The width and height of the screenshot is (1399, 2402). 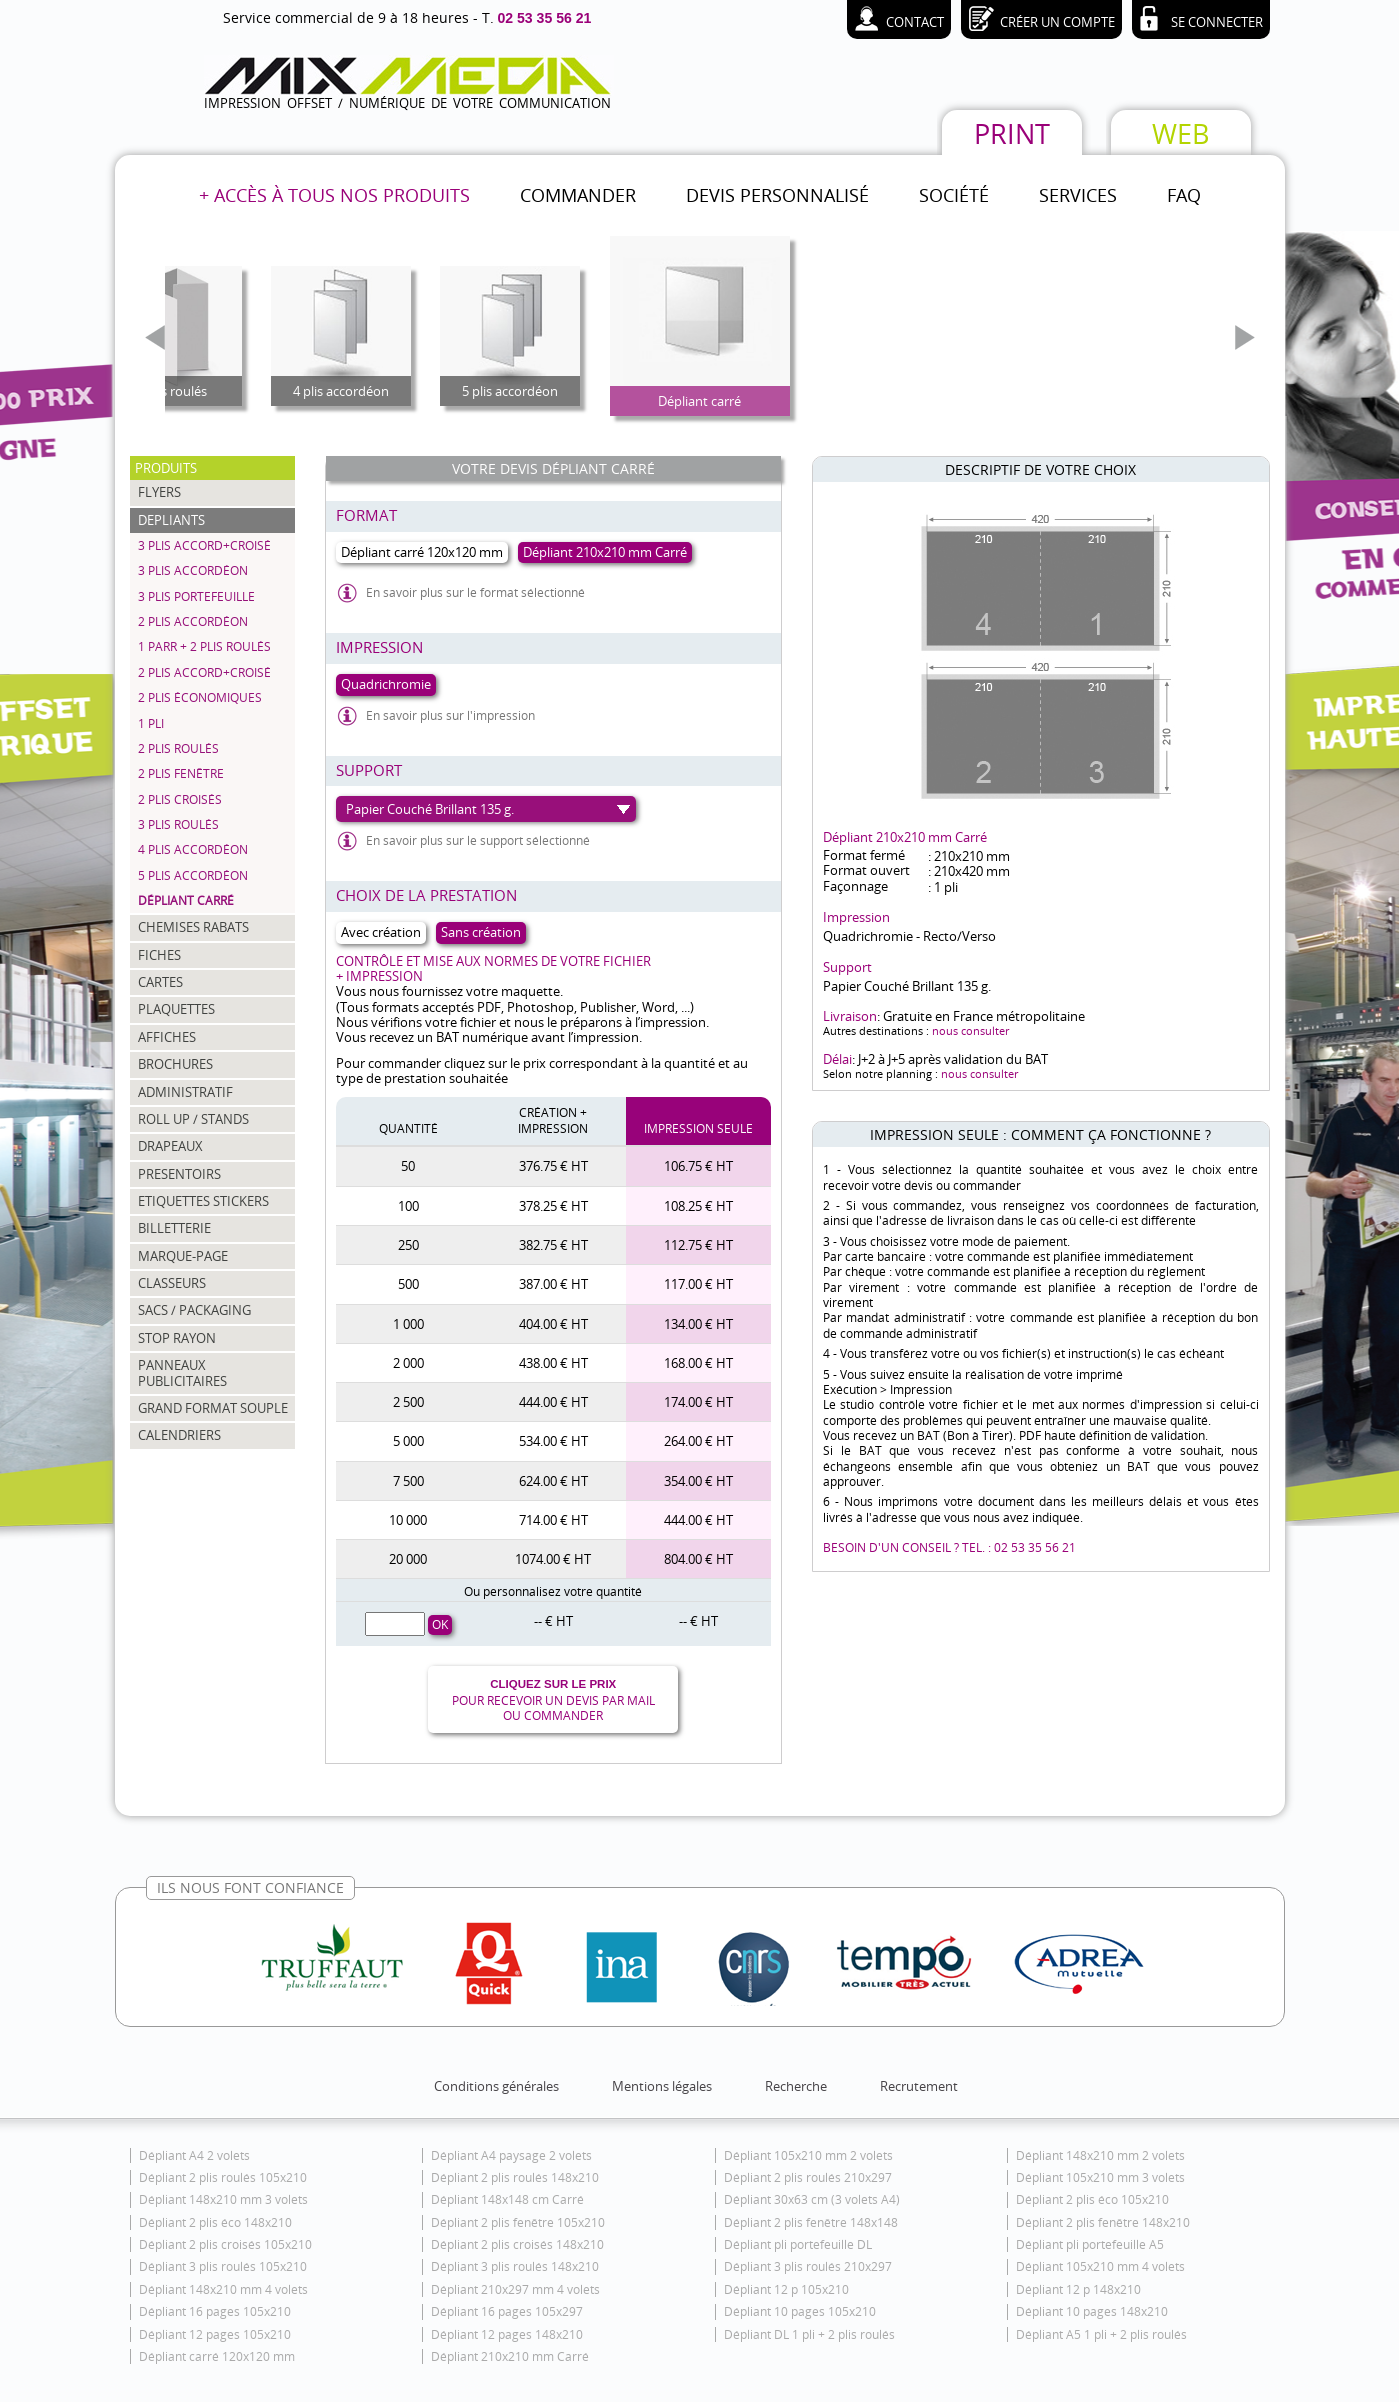 I want to click on 117.00 € HT, so click(x=698, y=1284).